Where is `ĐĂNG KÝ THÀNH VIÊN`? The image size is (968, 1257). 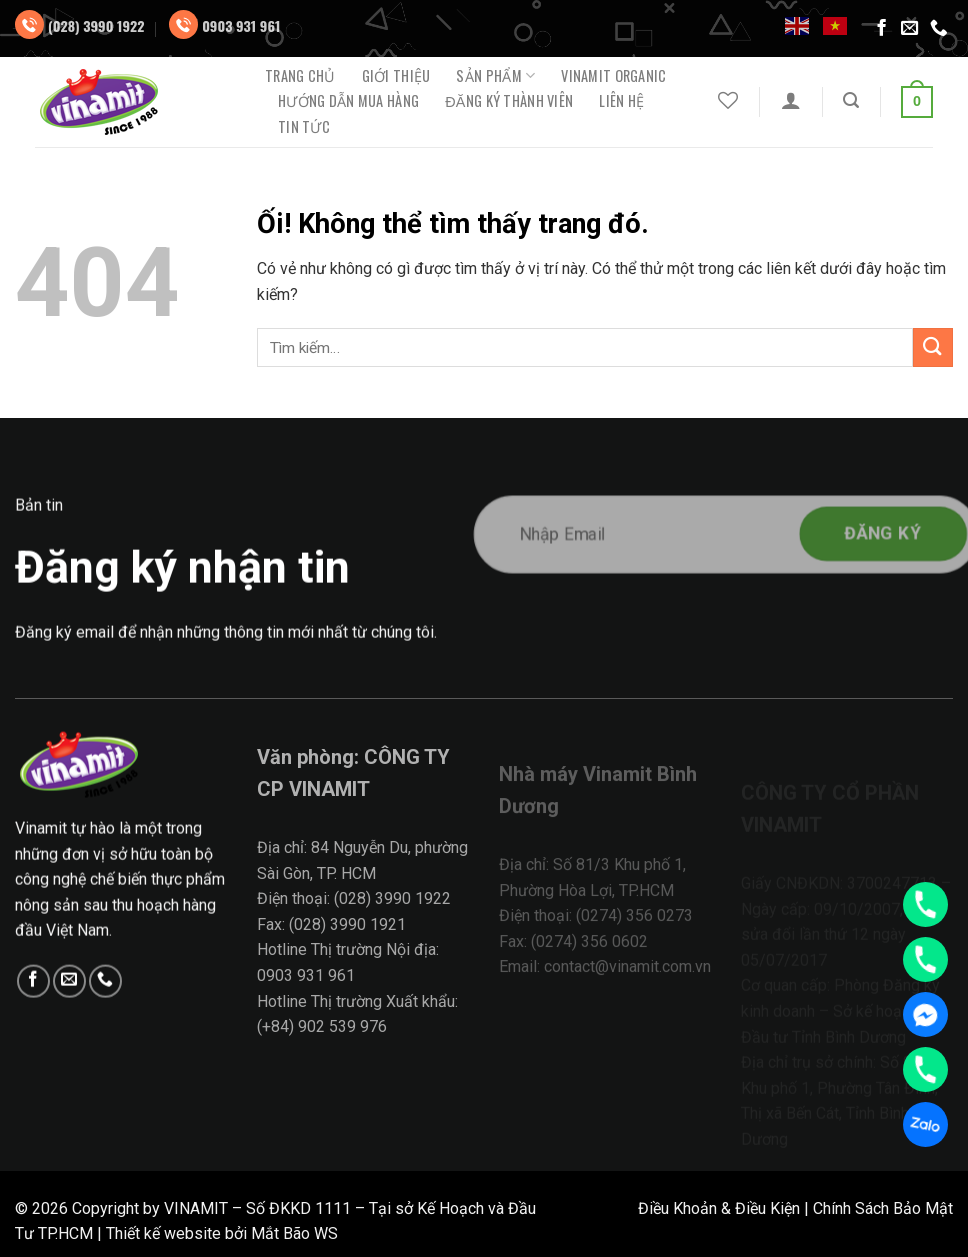
ĐĂNG KÝ THÀNH VIÊN is located at coordinates (509, 101).